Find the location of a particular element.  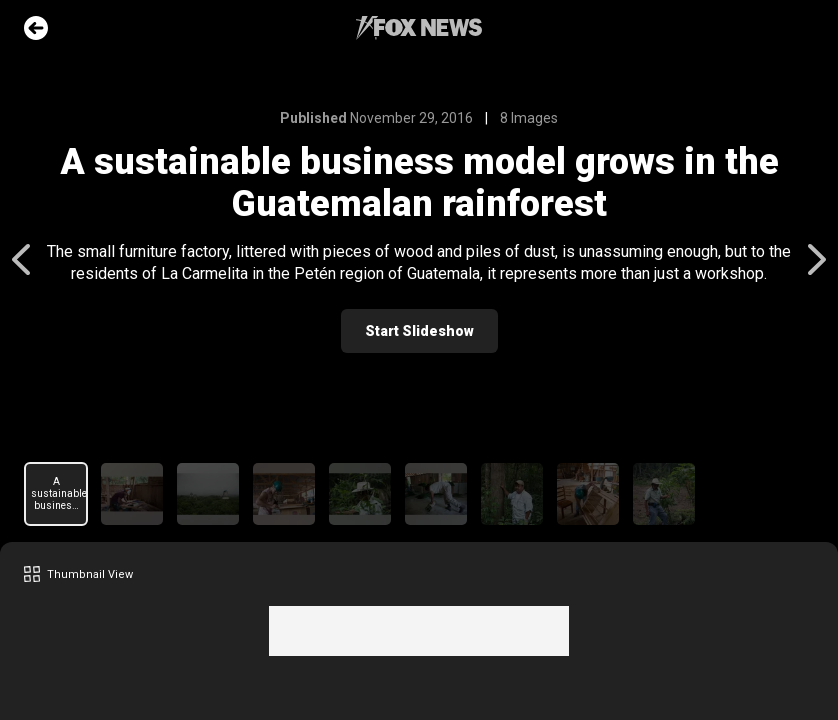

Go Back is located at coordinates (36, 28).